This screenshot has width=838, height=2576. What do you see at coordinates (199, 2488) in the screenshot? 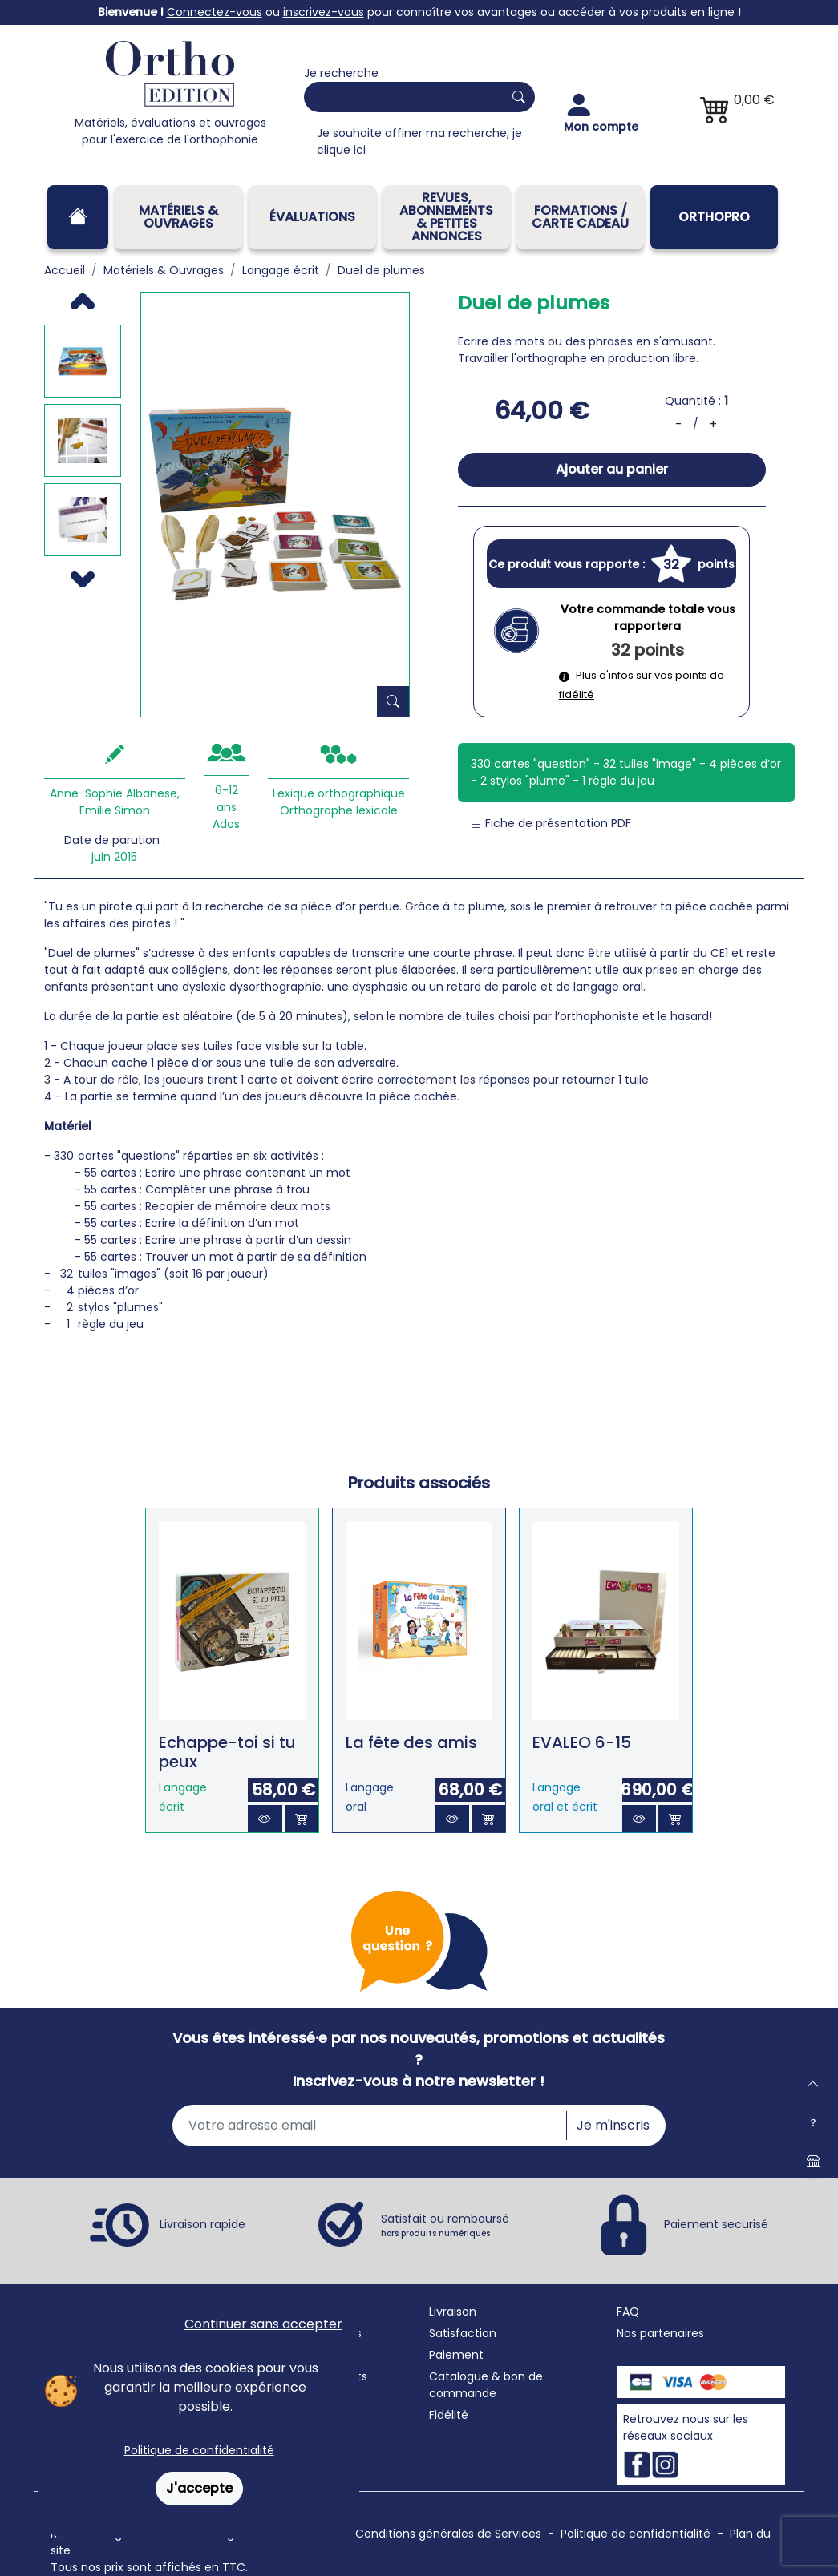
I see `J'accepte` at bounding box center [199, 2488].